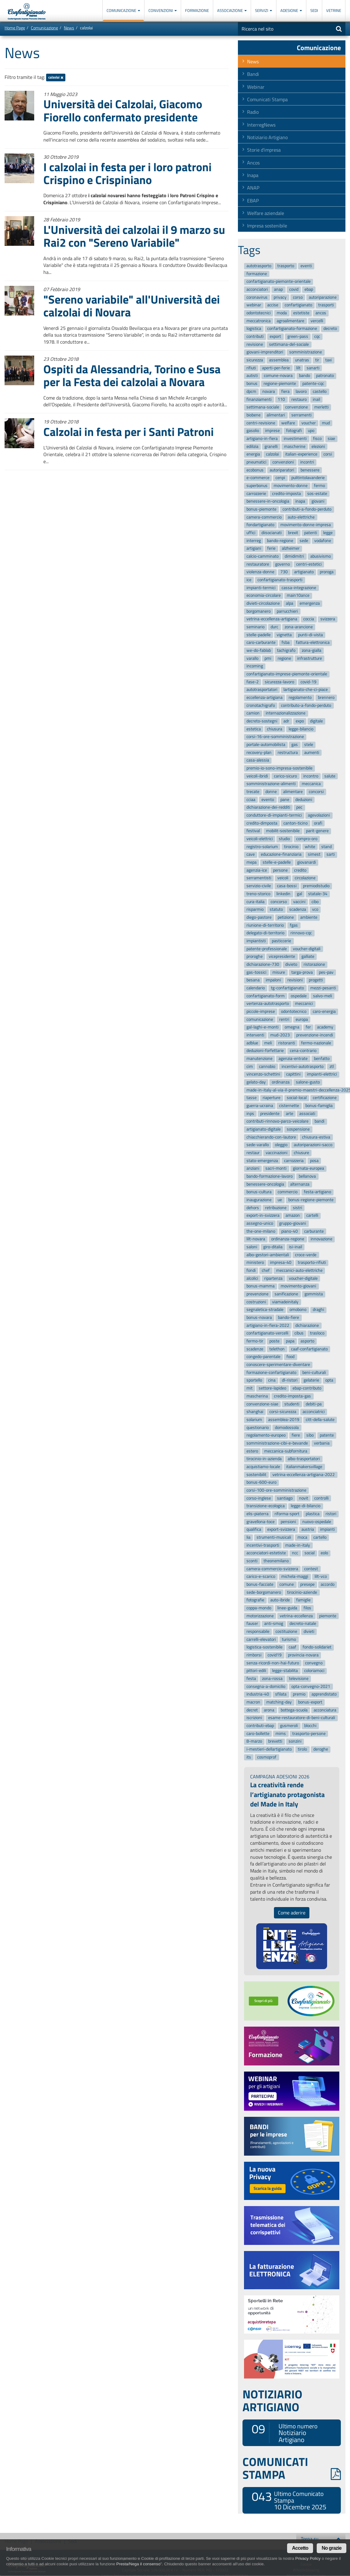 This screenshot has height=2576, width=350. What do you see at coordinates (303, 1600) in the screenshot?
I see `famiglie` at bounding box center [303, 1600].